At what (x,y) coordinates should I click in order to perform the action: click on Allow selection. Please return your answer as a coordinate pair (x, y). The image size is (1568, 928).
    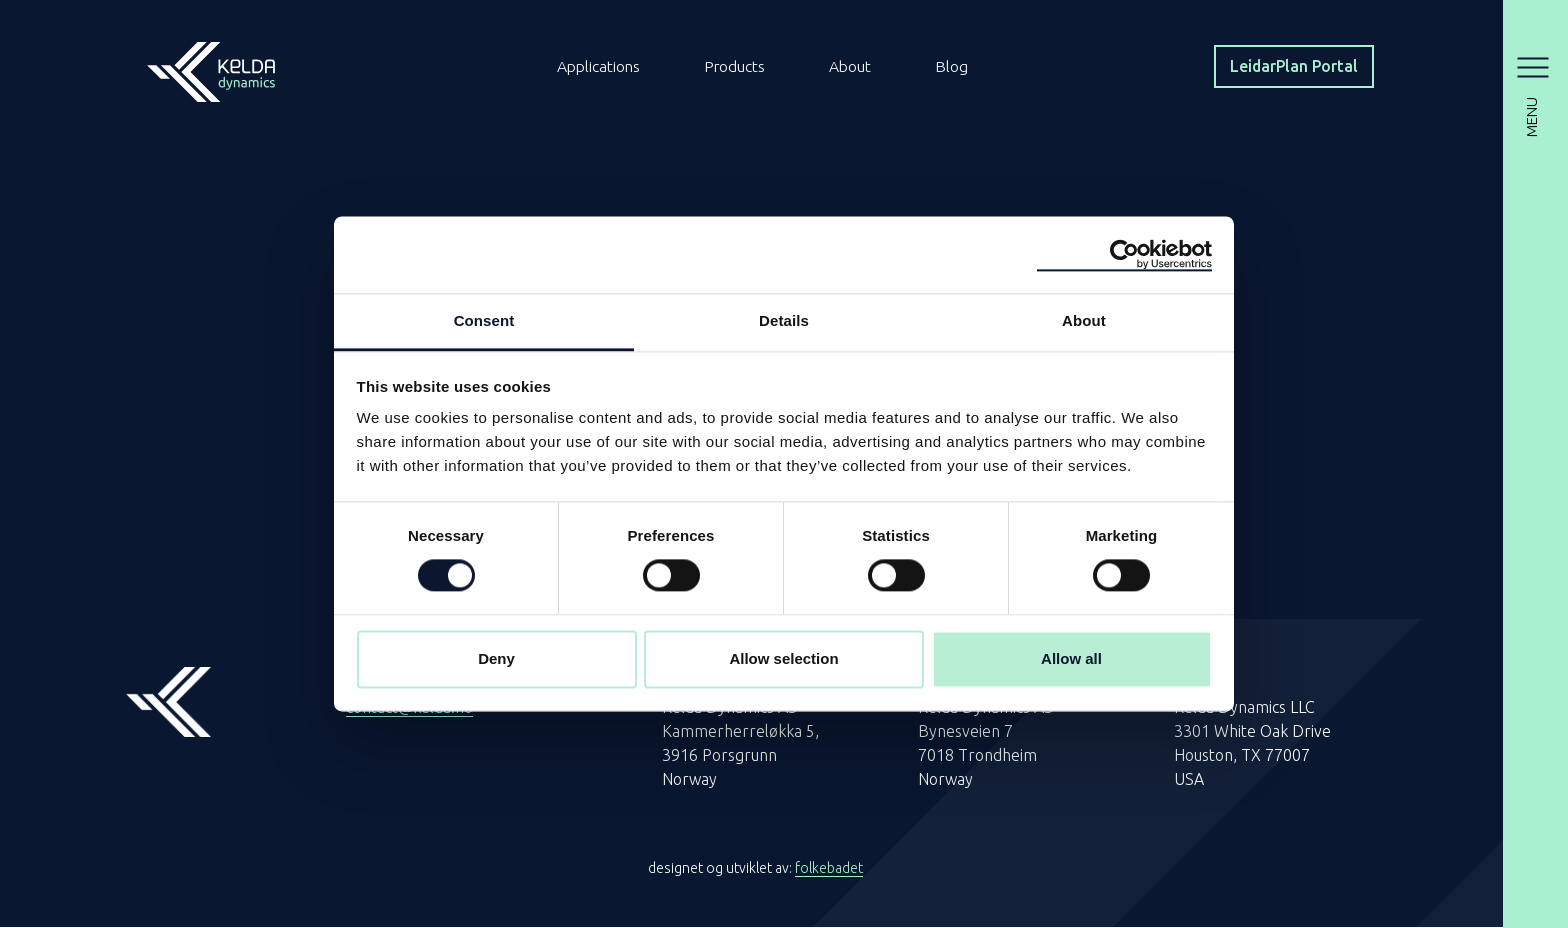
    Looking at the image, I should click on (783, 658).